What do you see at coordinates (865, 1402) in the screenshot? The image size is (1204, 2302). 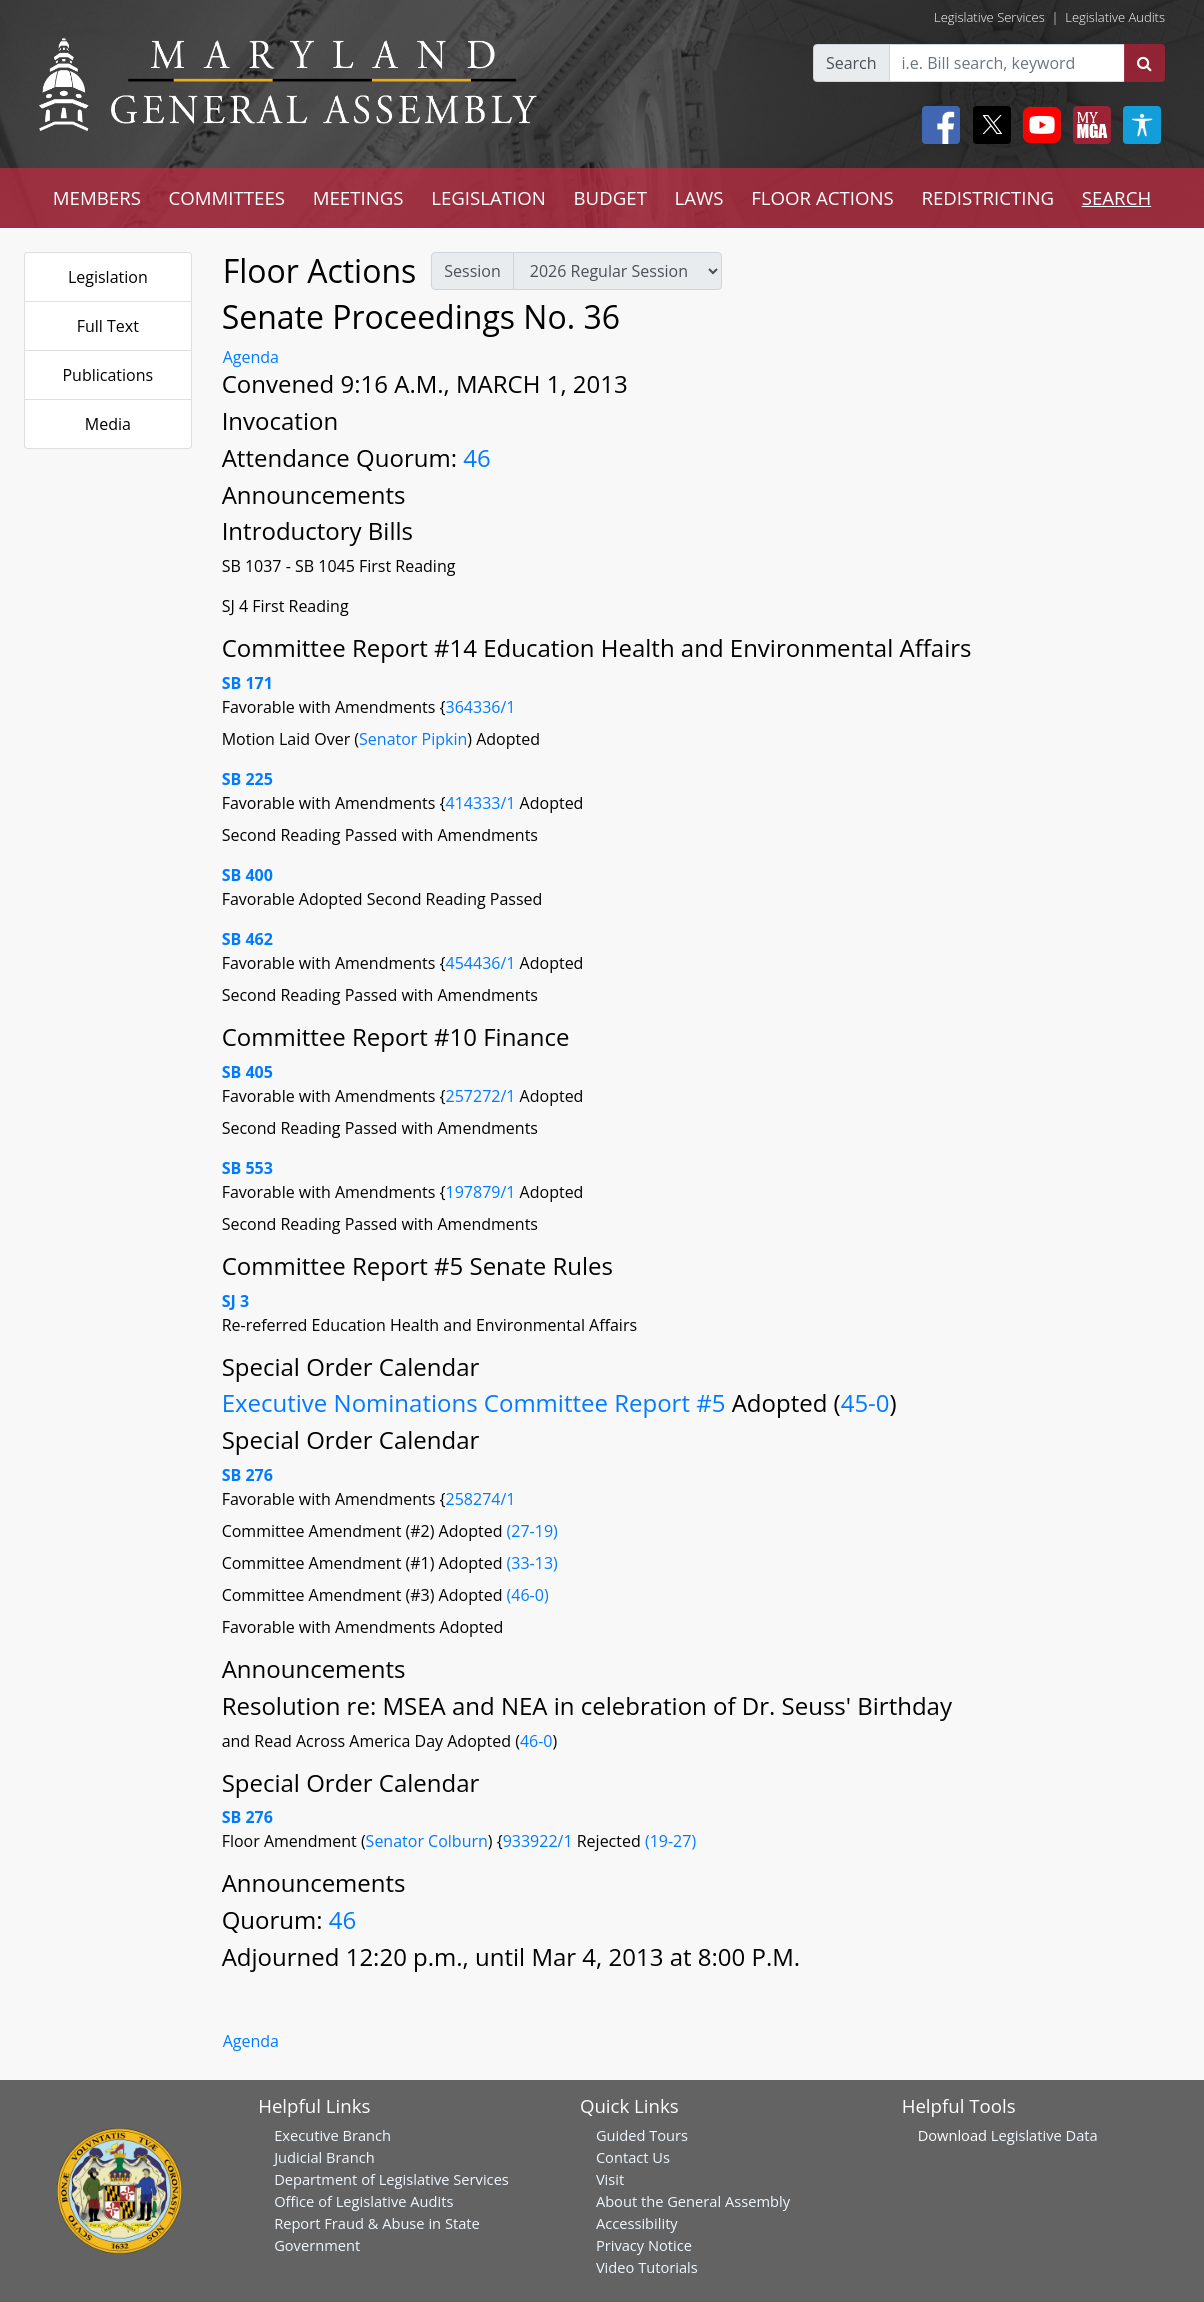 I see `45-0` at bounding box center [865, 1402].